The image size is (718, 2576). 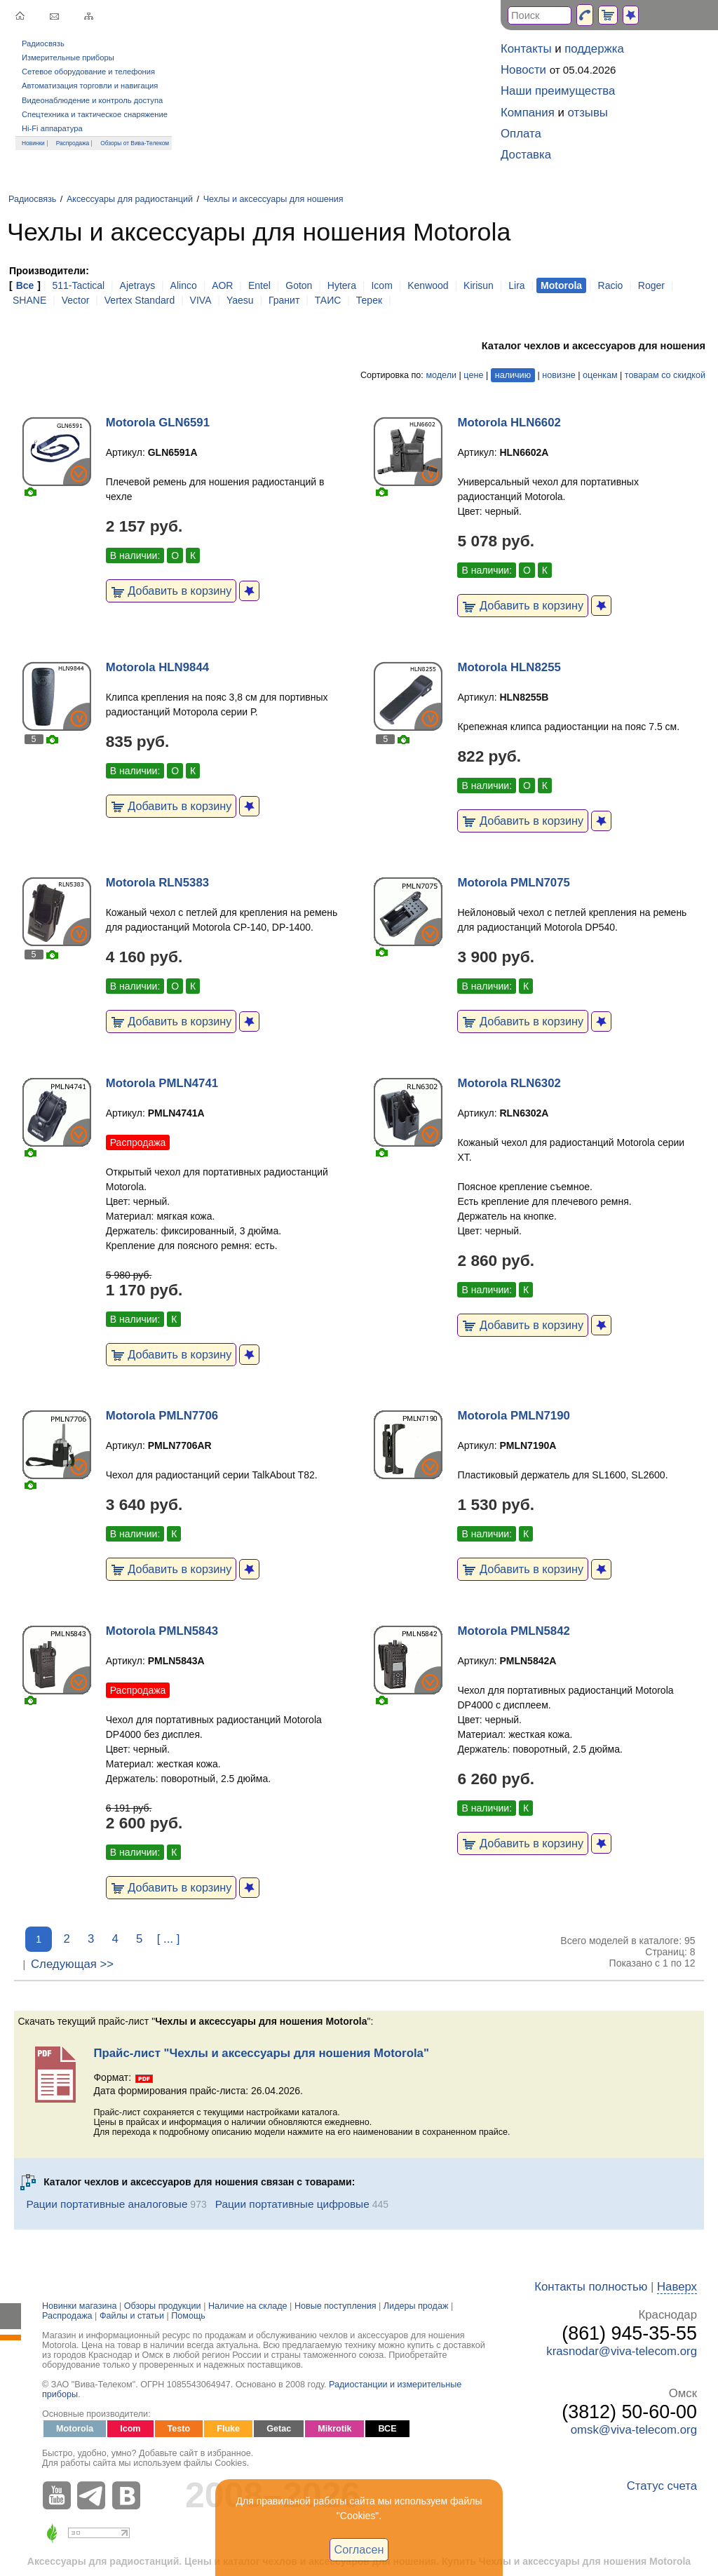 What do you see at coordinates (516, 285) in the screenshot?
I see `Lira` at bounding box center [516, 285].